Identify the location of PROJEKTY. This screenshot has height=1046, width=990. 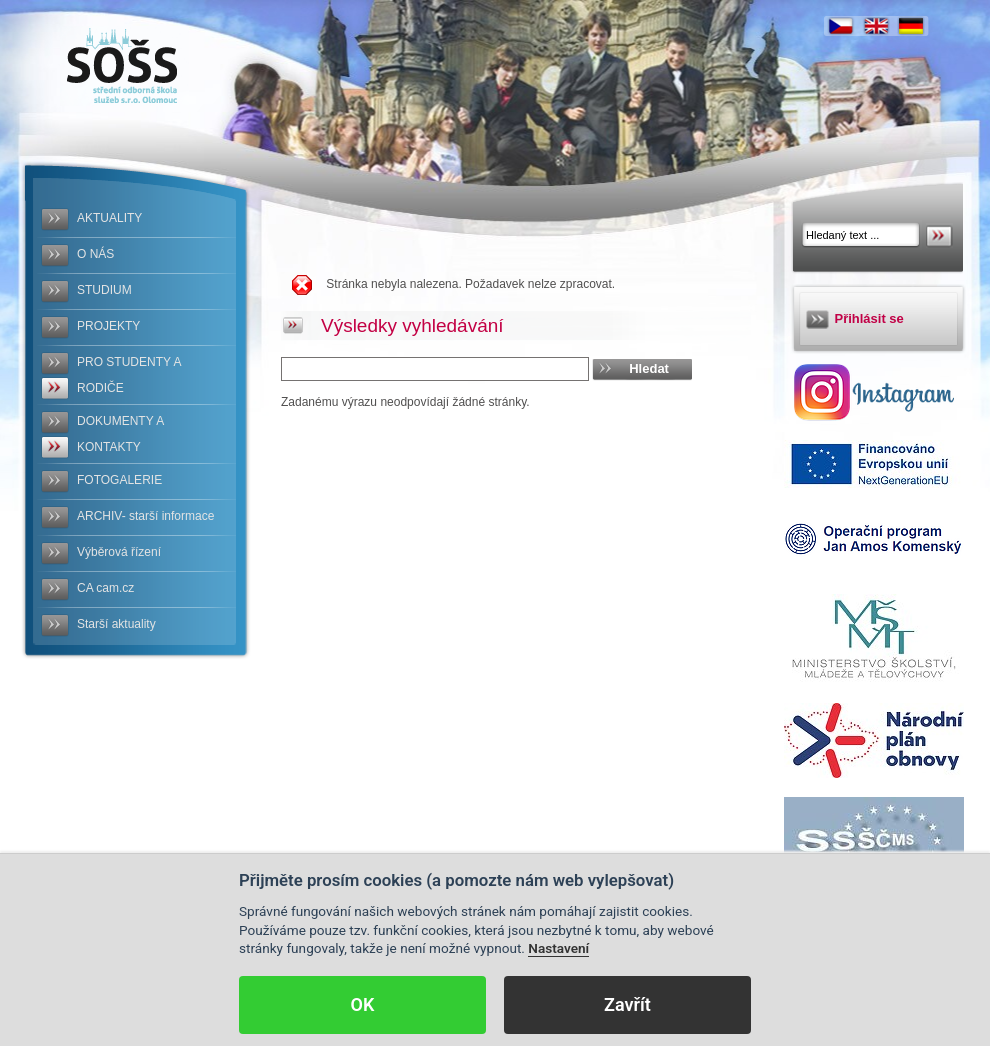
(108, 326).